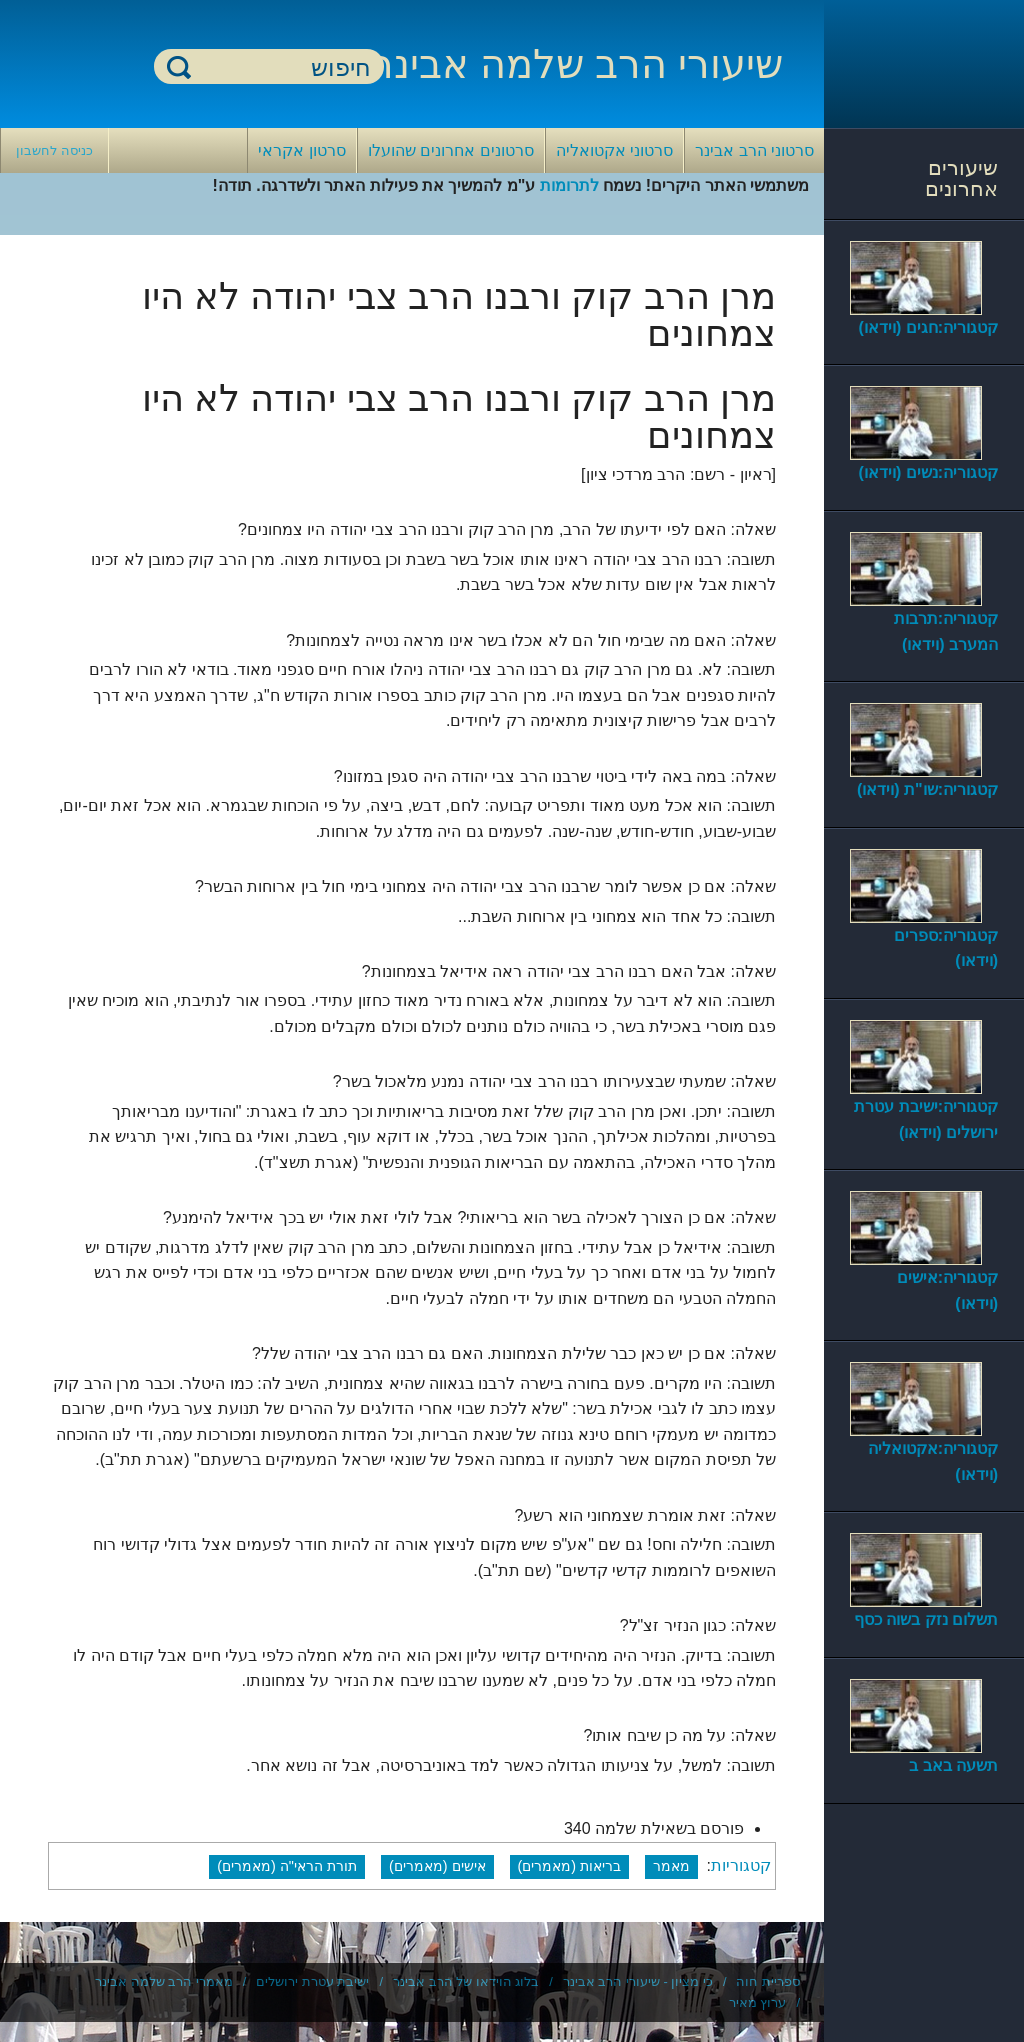 This screenshot has width=1024, height=2042. I want to click on קטגוריות, so click(741, 1865).